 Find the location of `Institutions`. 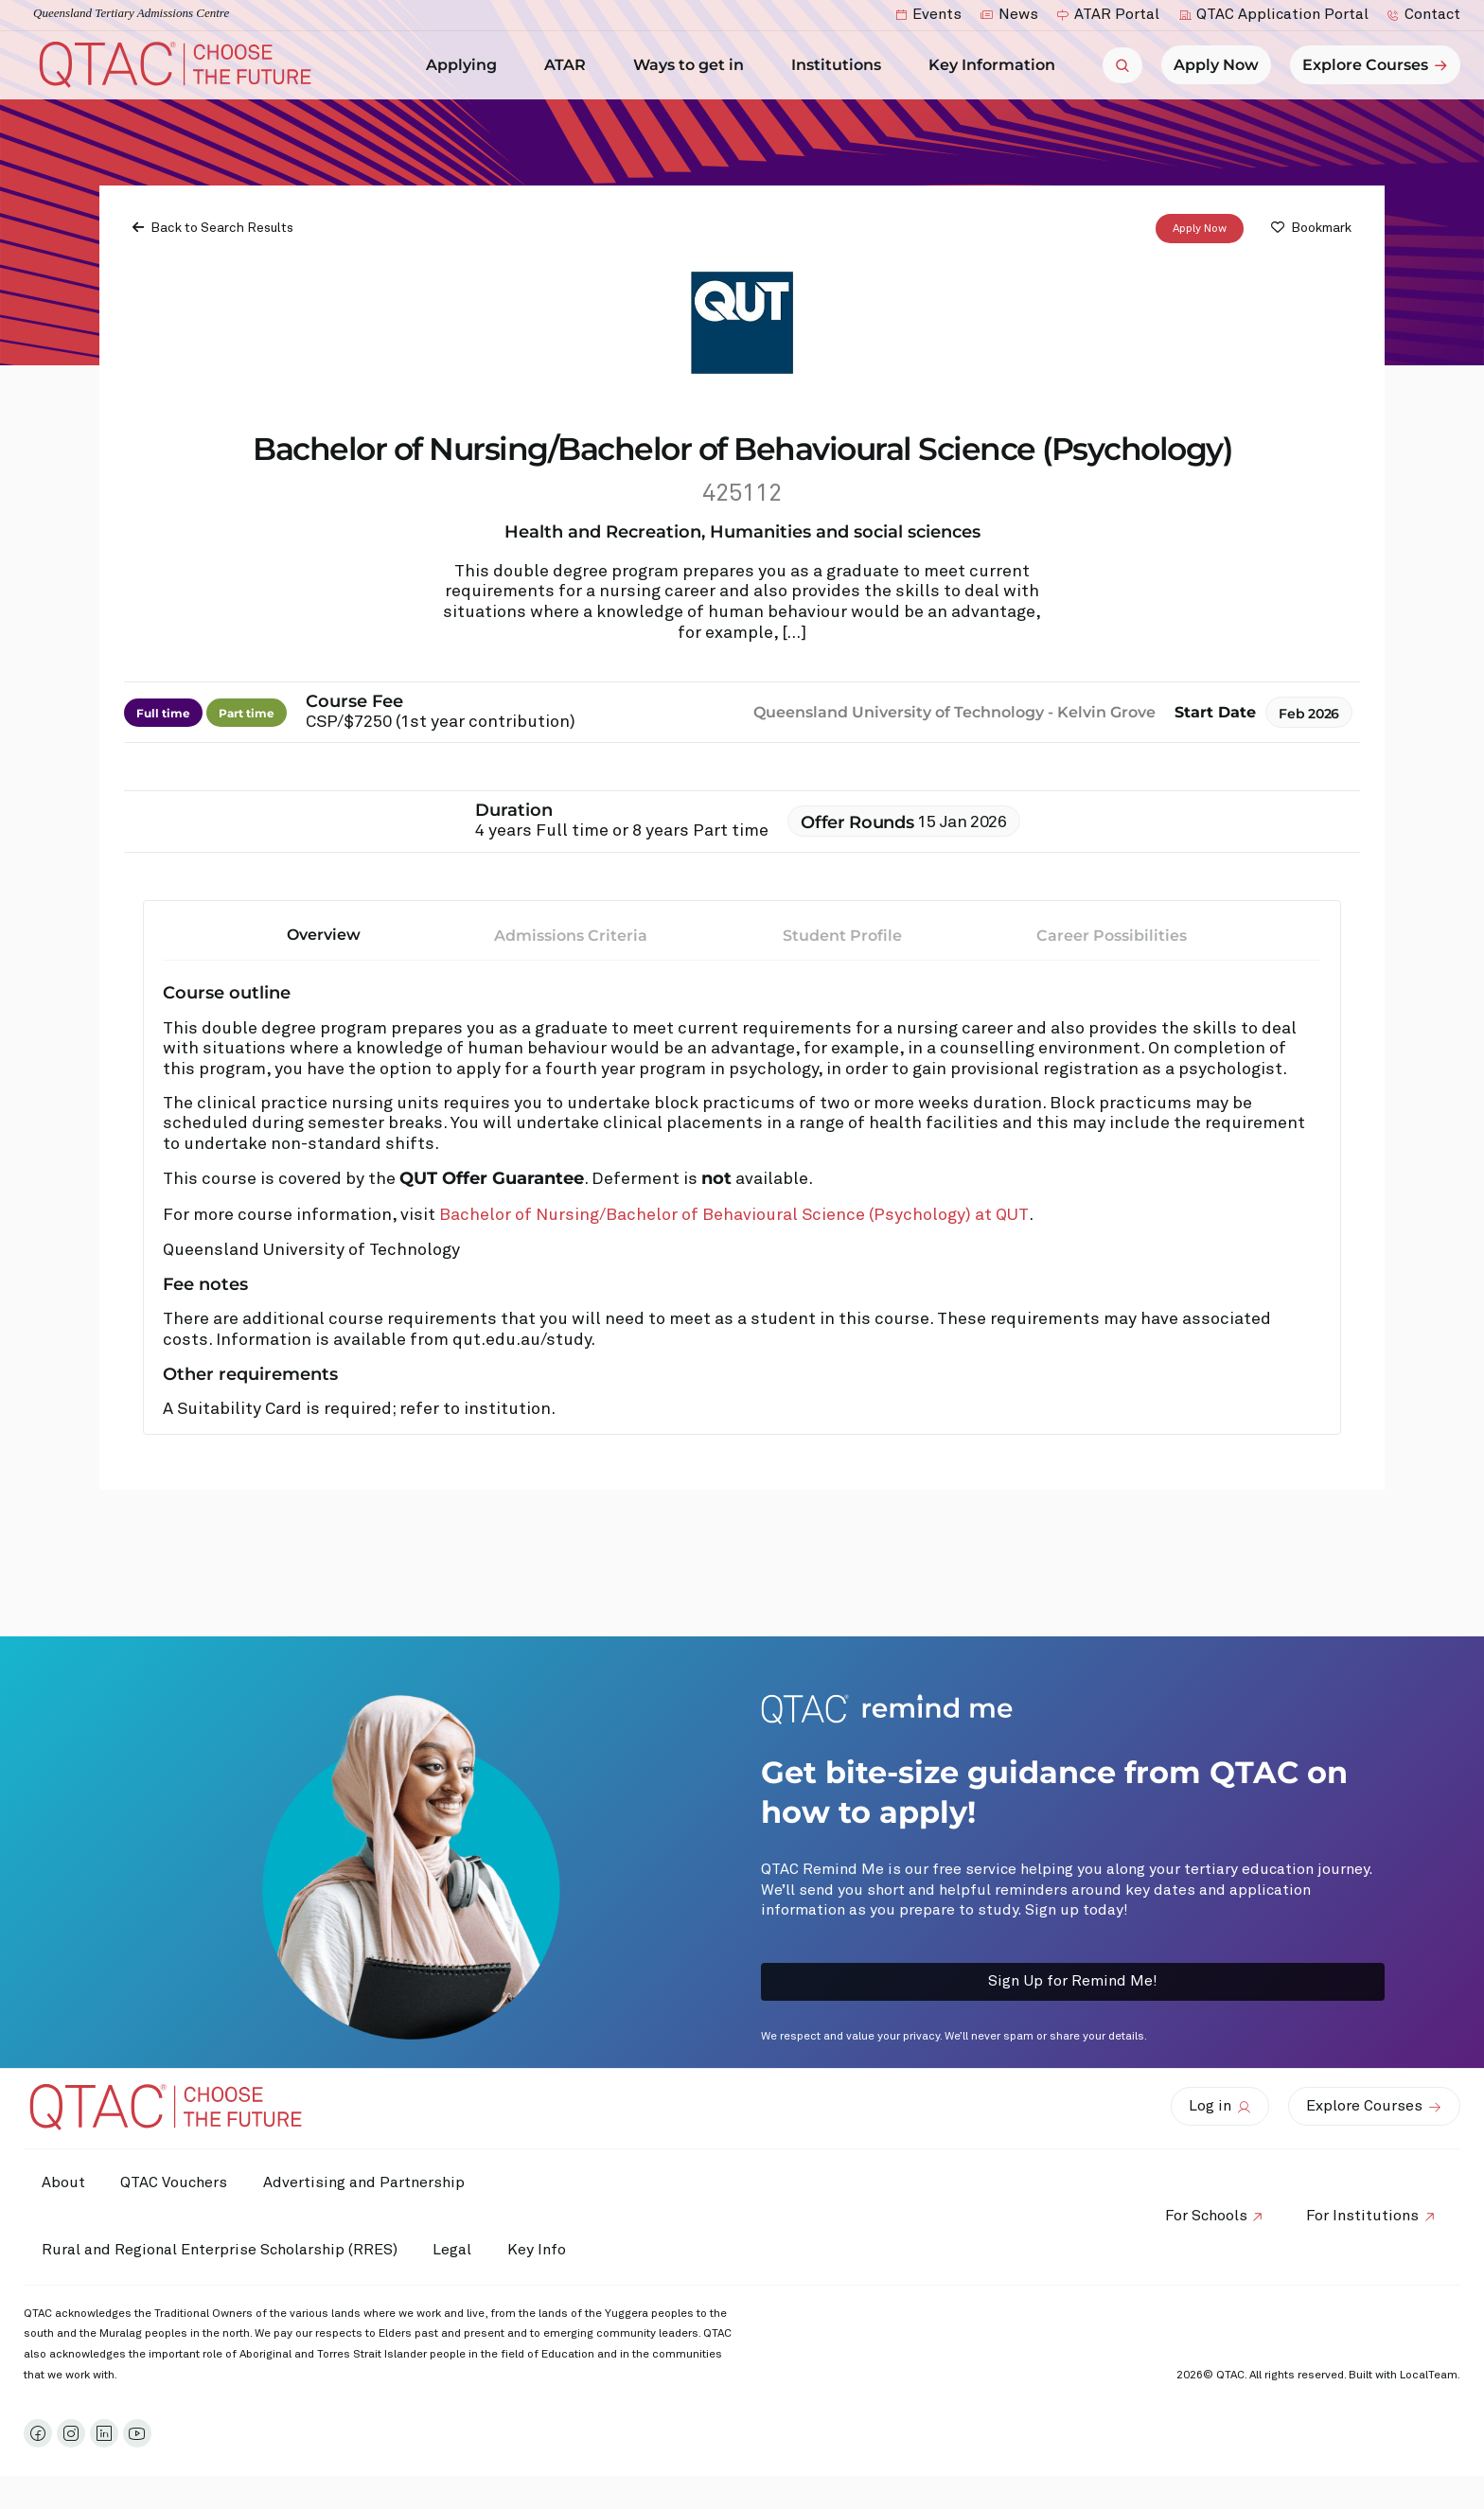

Institutions is located at coordinates (841, 65).